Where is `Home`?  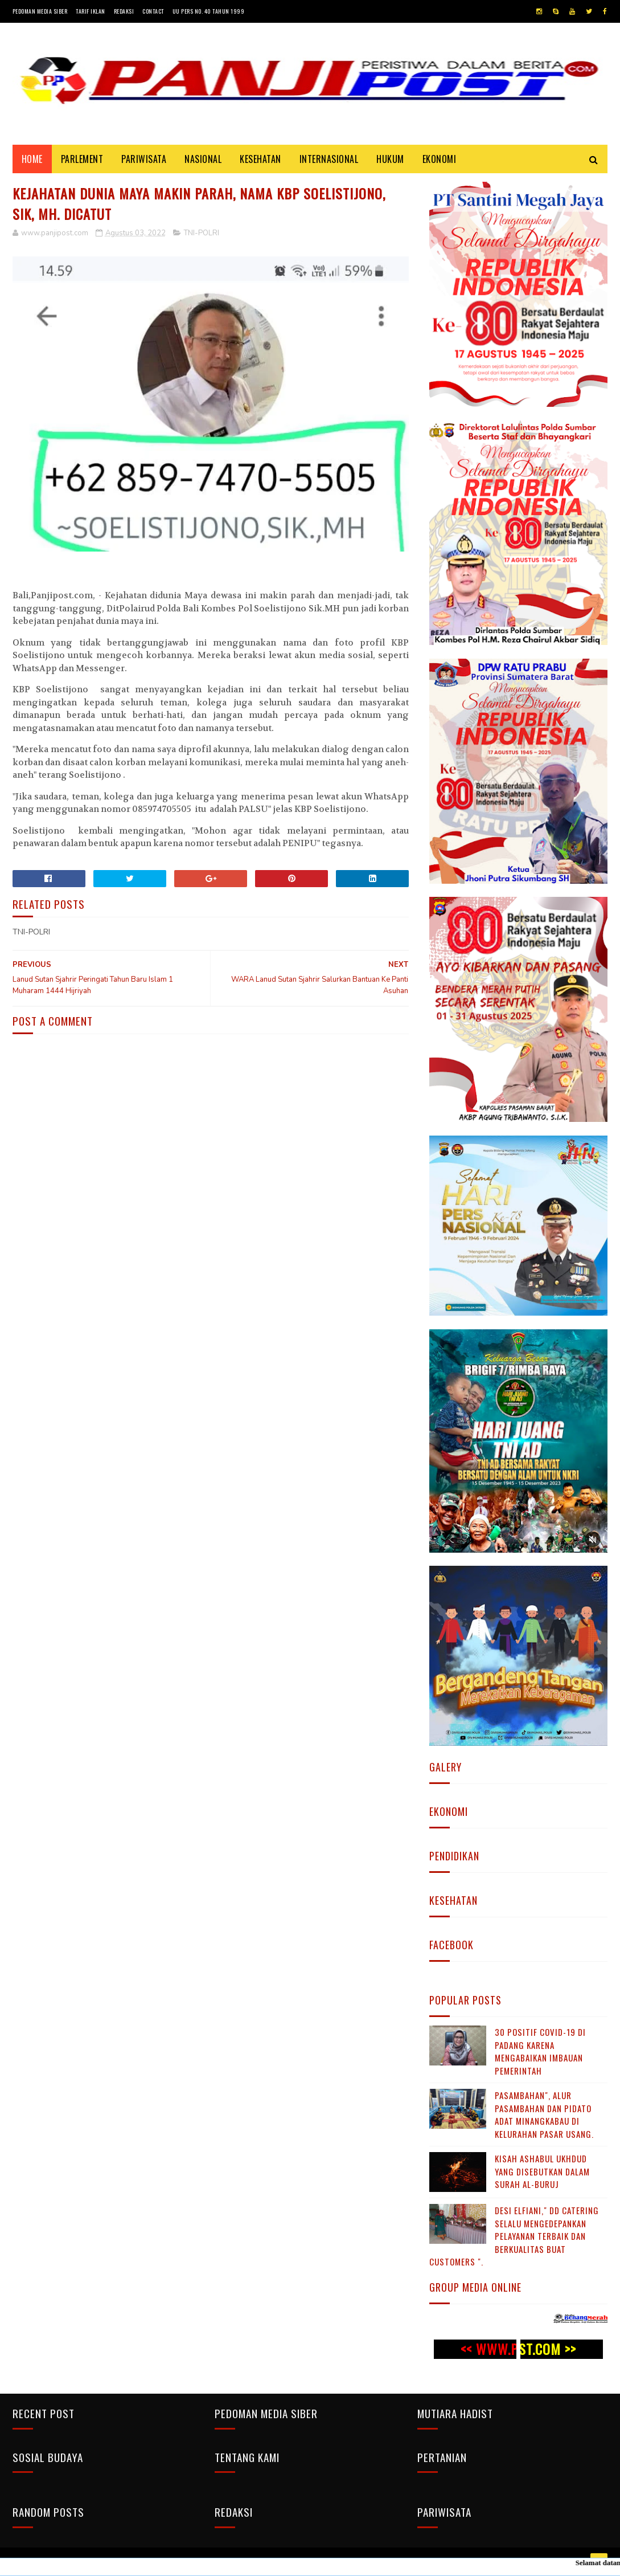 Home is located at coordinates (32, 159).